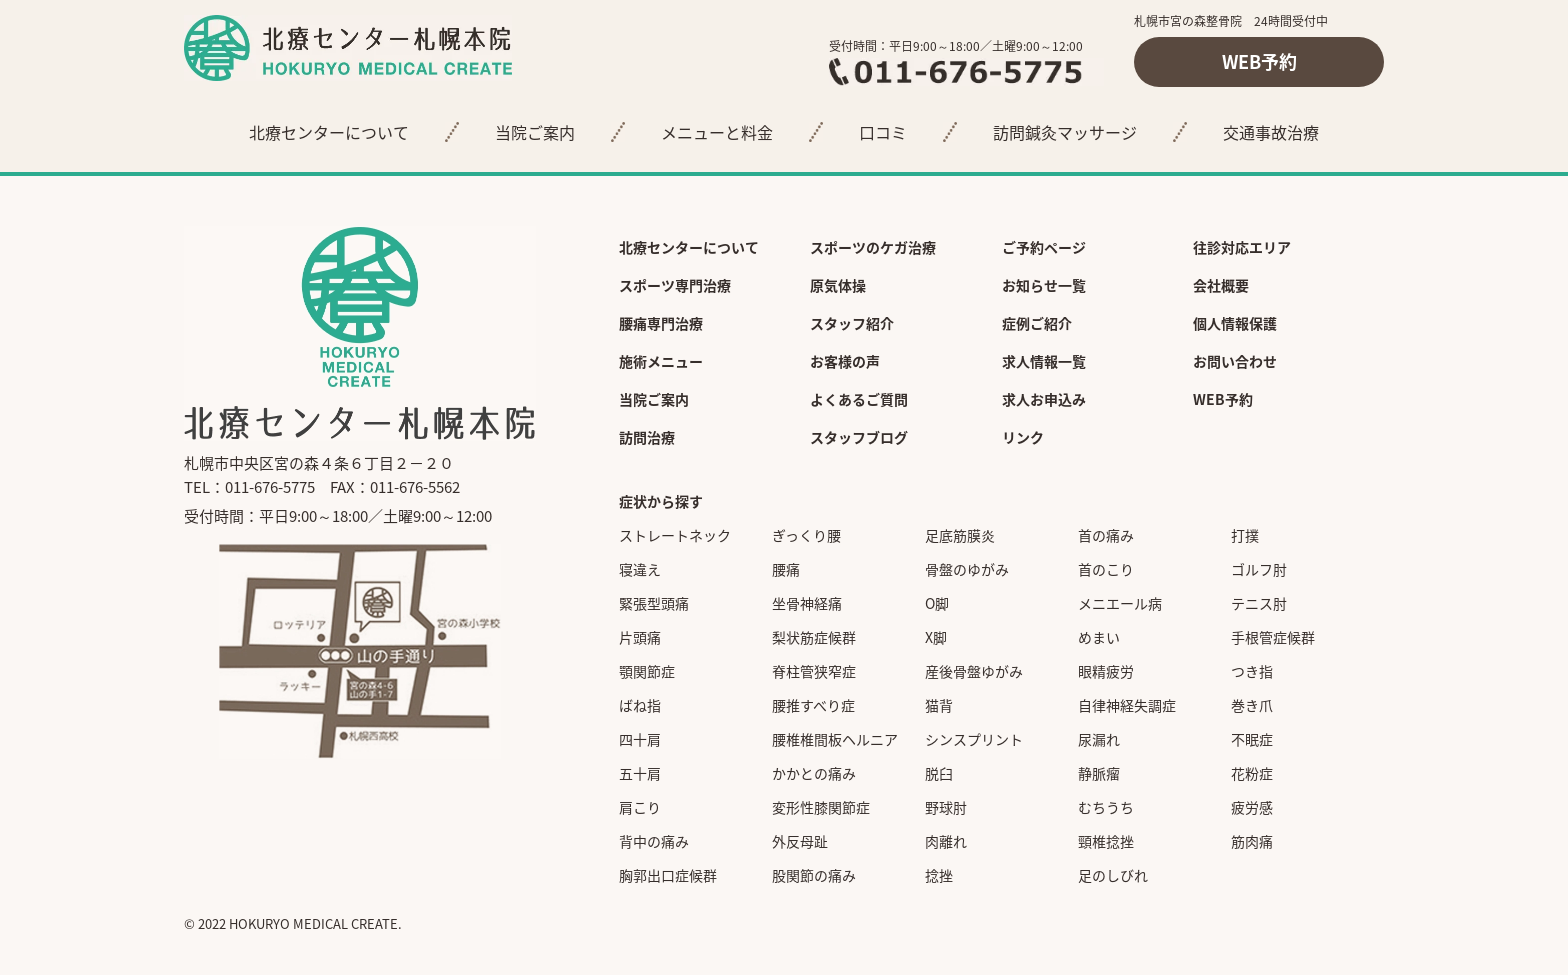  What do you see at coordinates (661, 323) in the screenshot?
I see `腰痛専門治療` at bounding box center [661, 323].